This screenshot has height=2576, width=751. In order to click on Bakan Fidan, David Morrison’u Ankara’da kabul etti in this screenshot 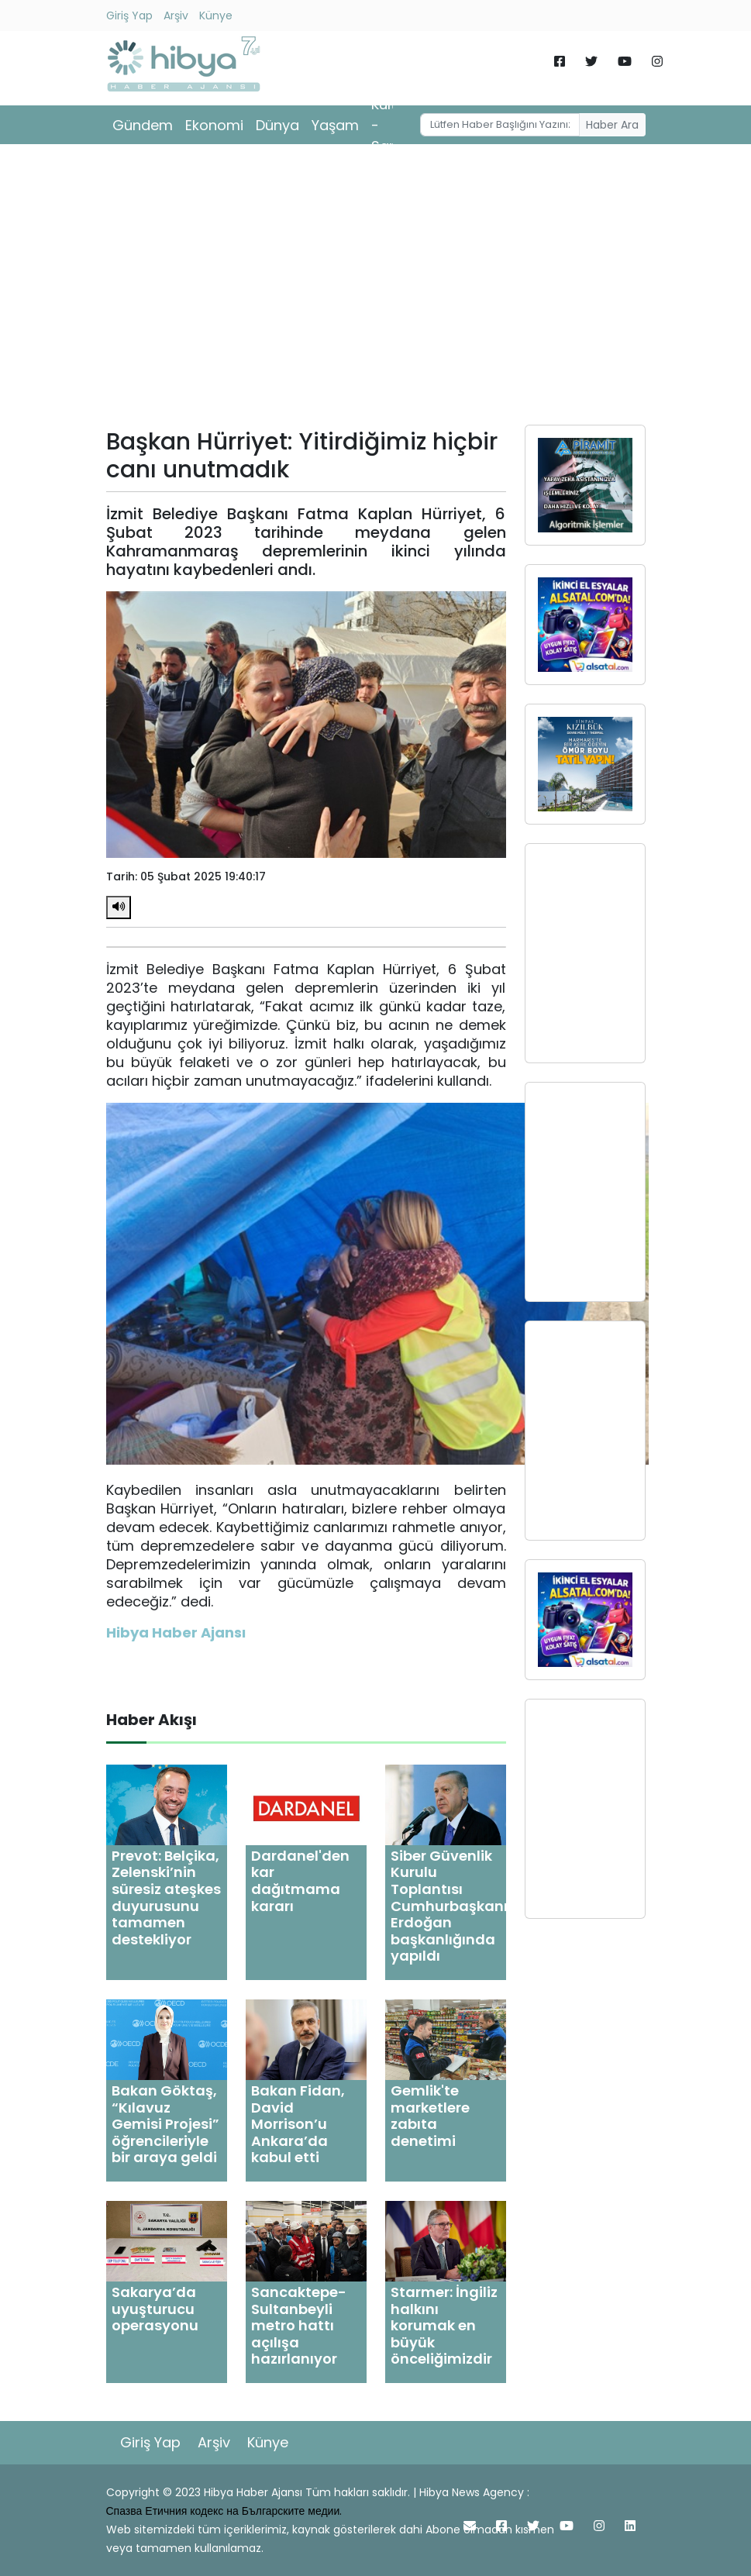, I will do `click(298, 2124)`.